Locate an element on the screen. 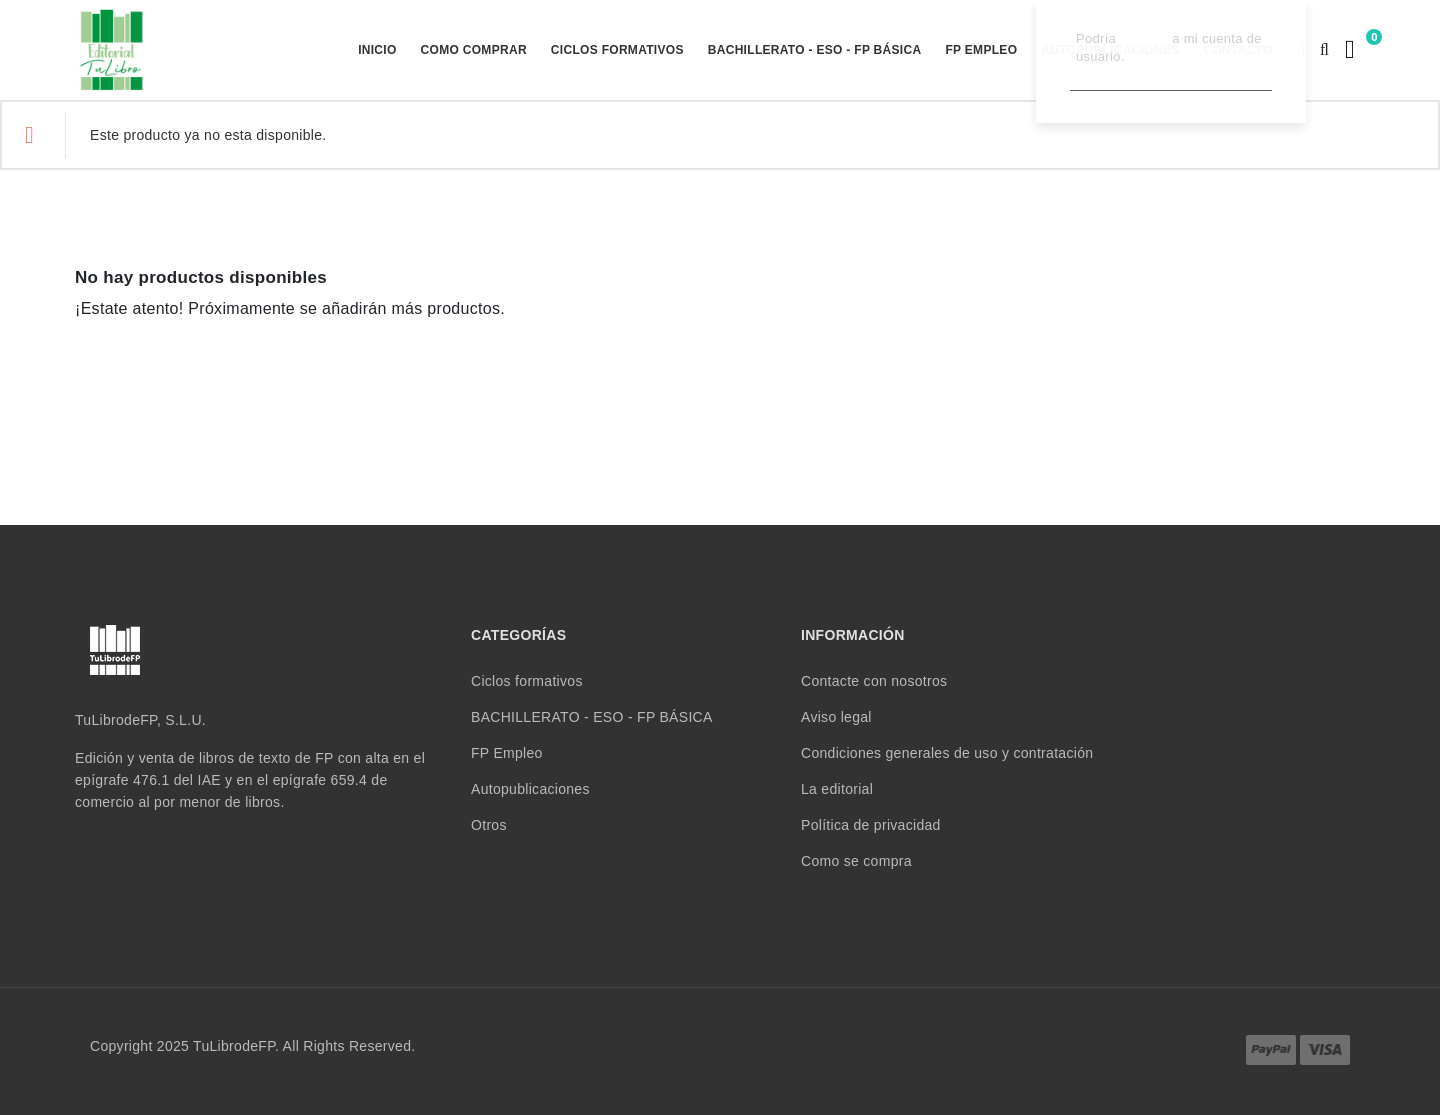 This screenshot has width=1440, height=1115. Aviso legal is located at coordinates (836, 717).